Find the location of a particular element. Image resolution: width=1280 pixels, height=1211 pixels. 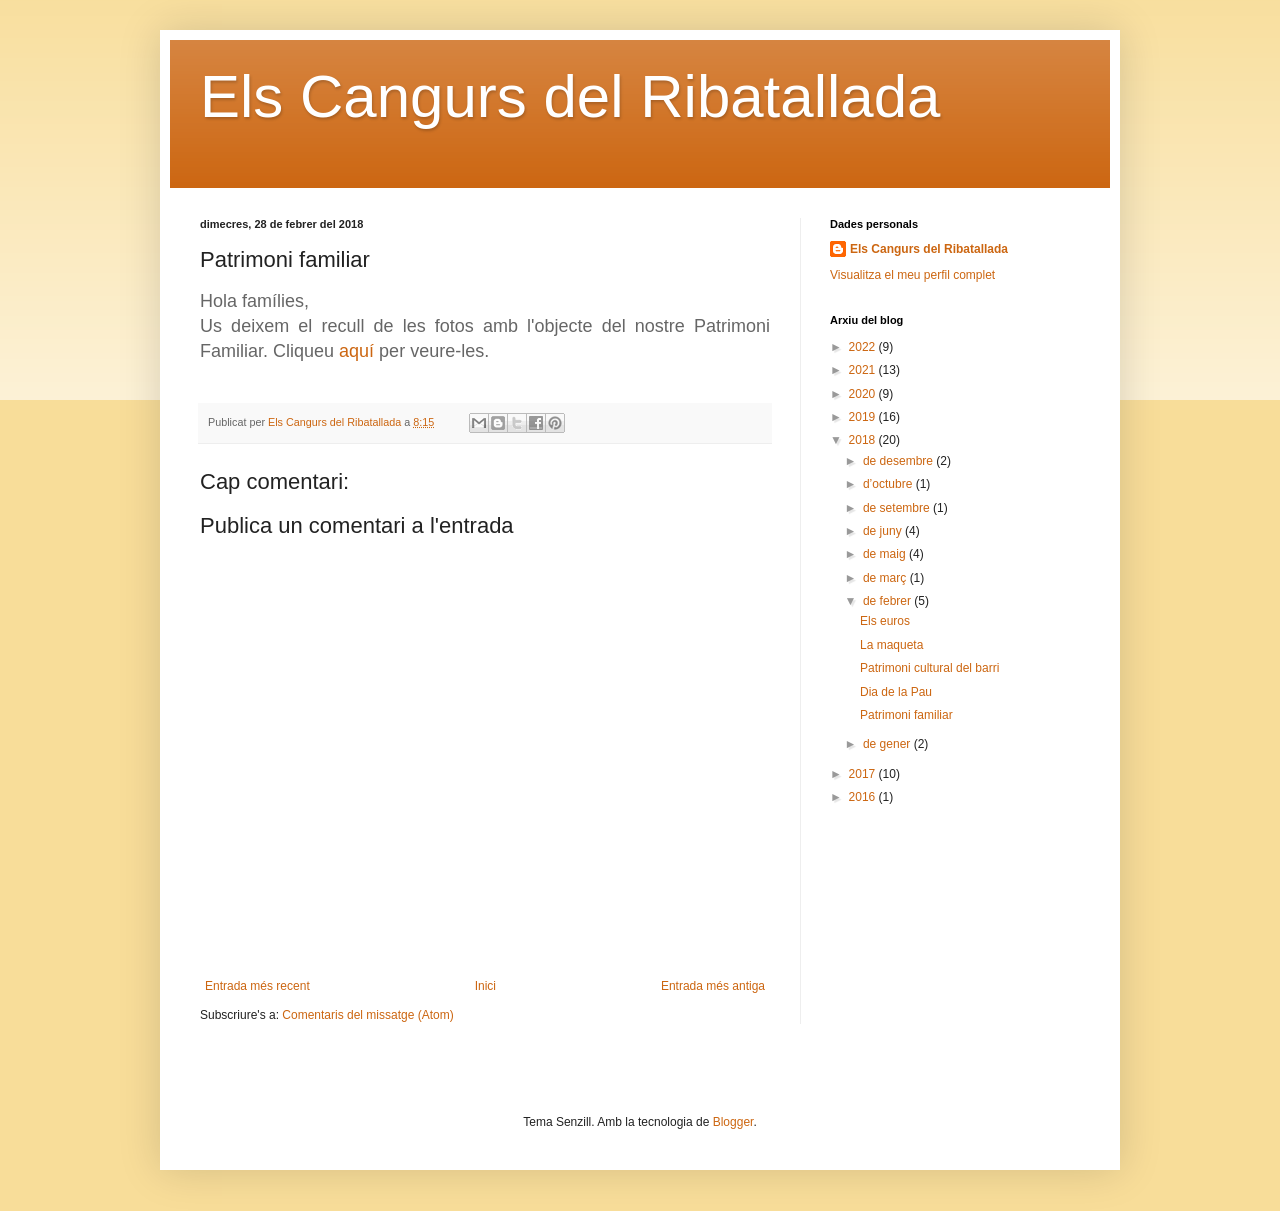

2018 is located at coordinates (864, 440).